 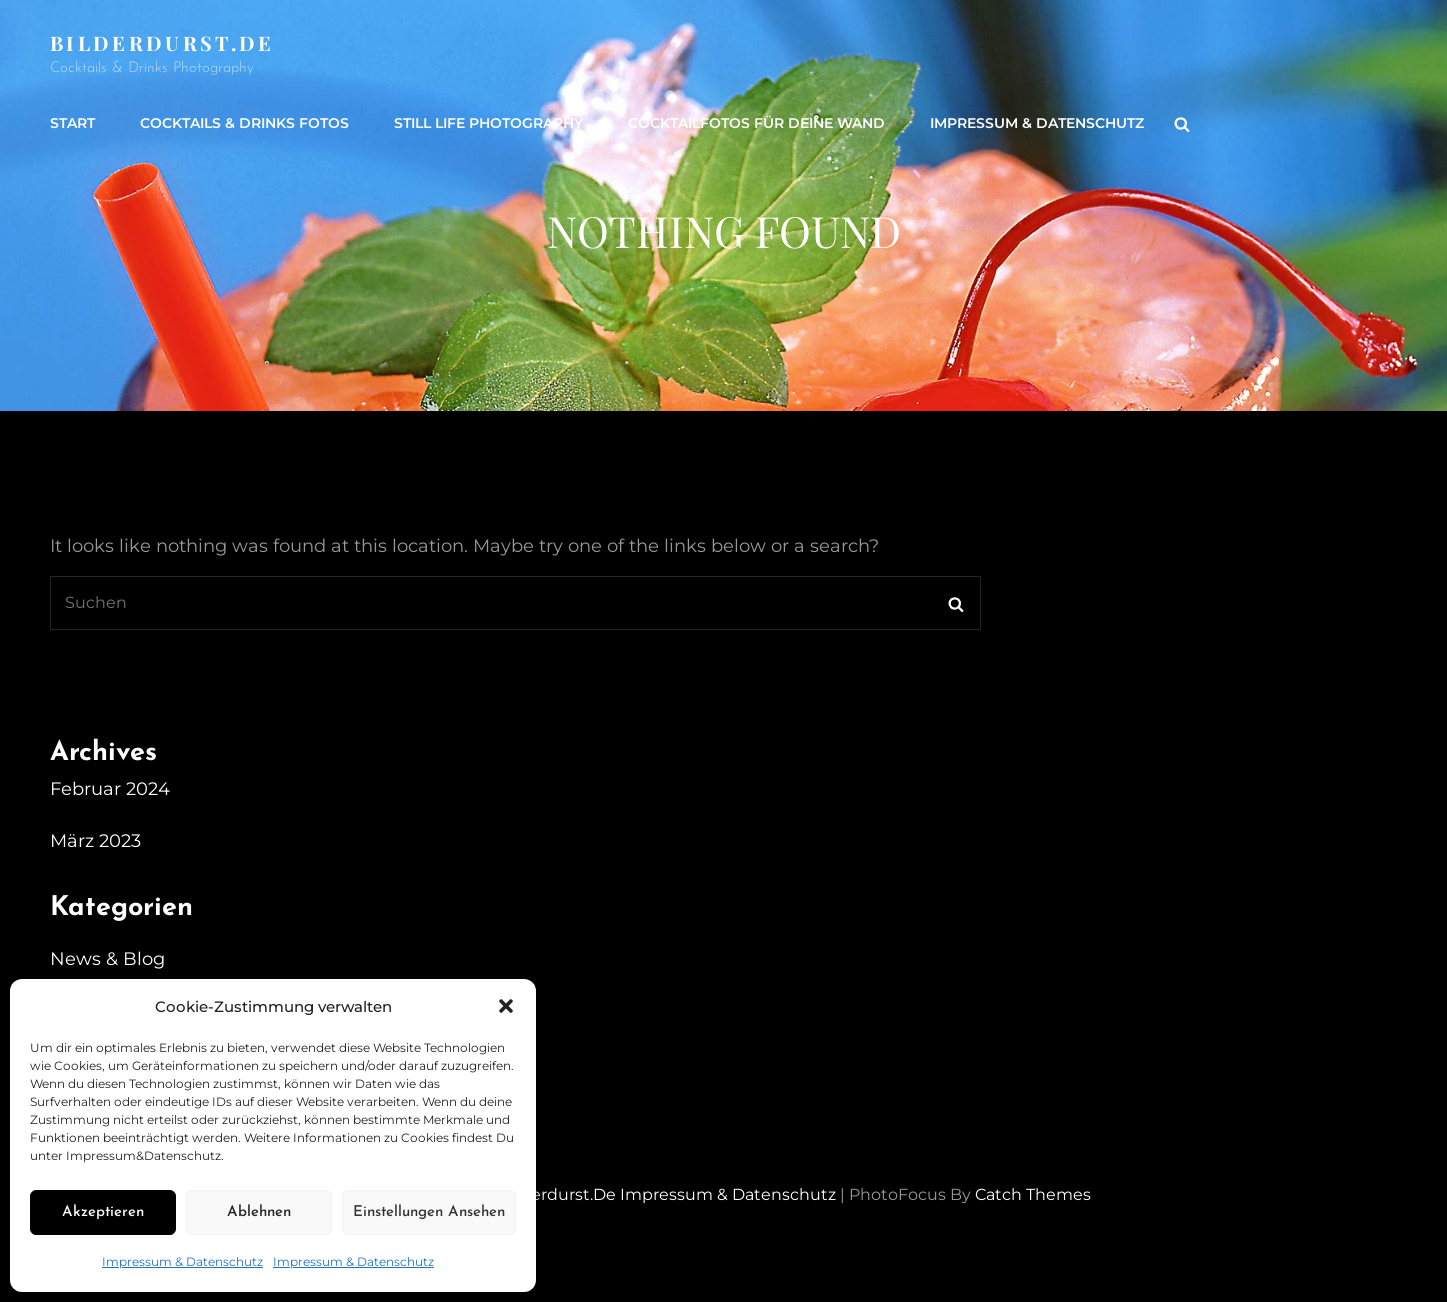 What do you see at coordinates (1033, 1194) in the screenshot?
I see `Catch Themes` at bounding box center [1033, 1194].